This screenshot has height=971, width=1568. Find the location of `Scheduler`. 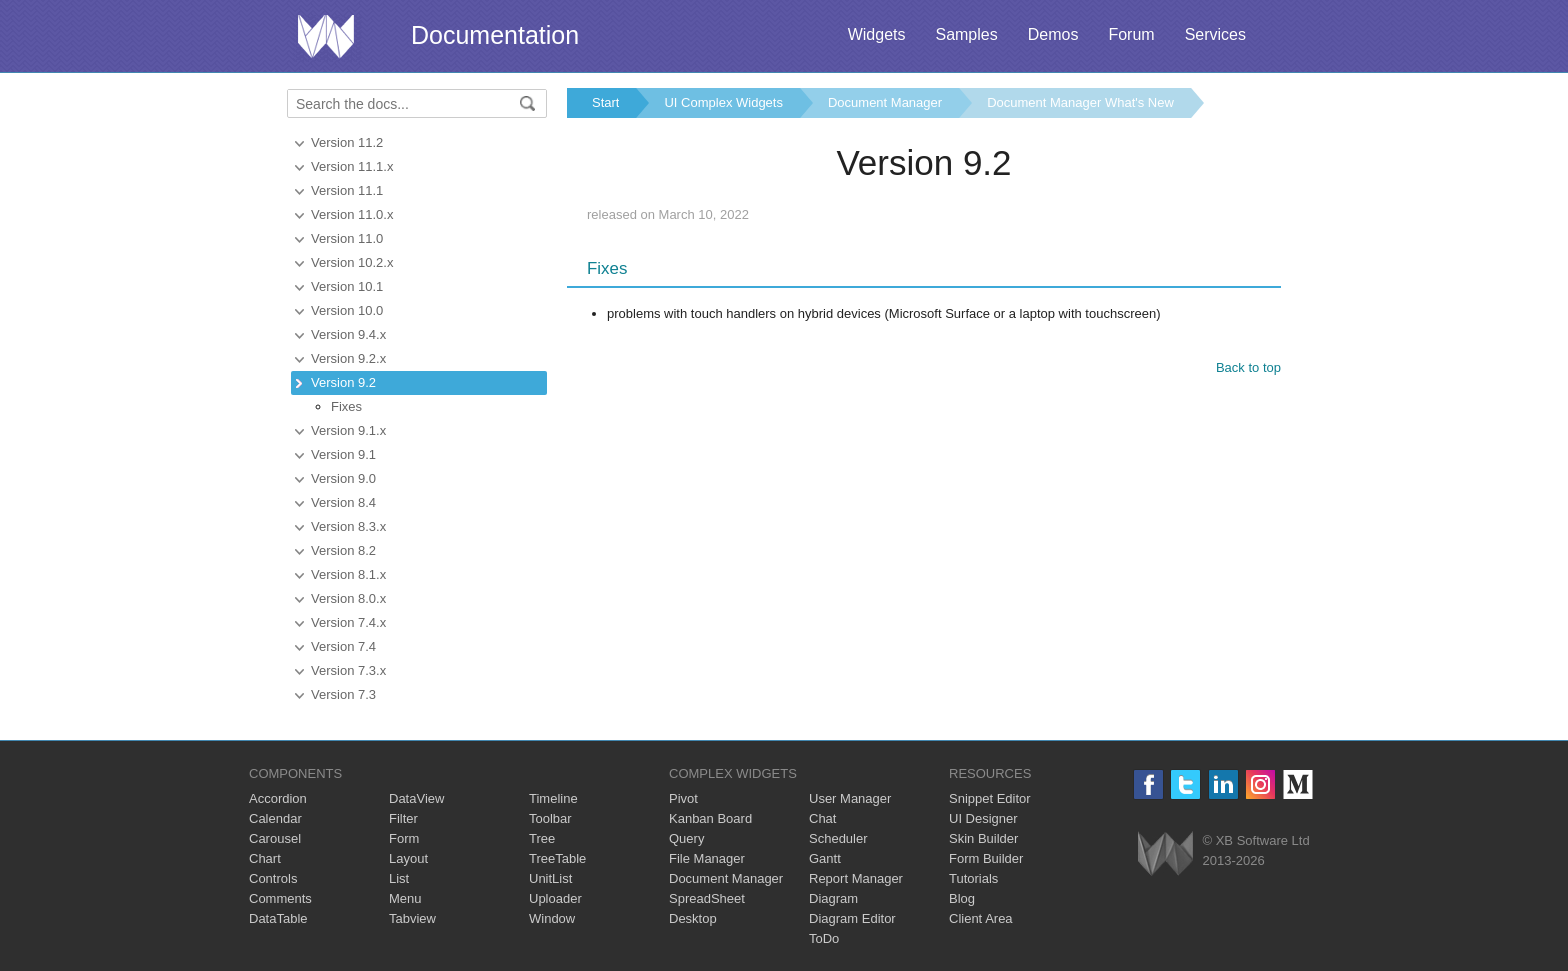

Scheduler is located at coordinates (838, 838).